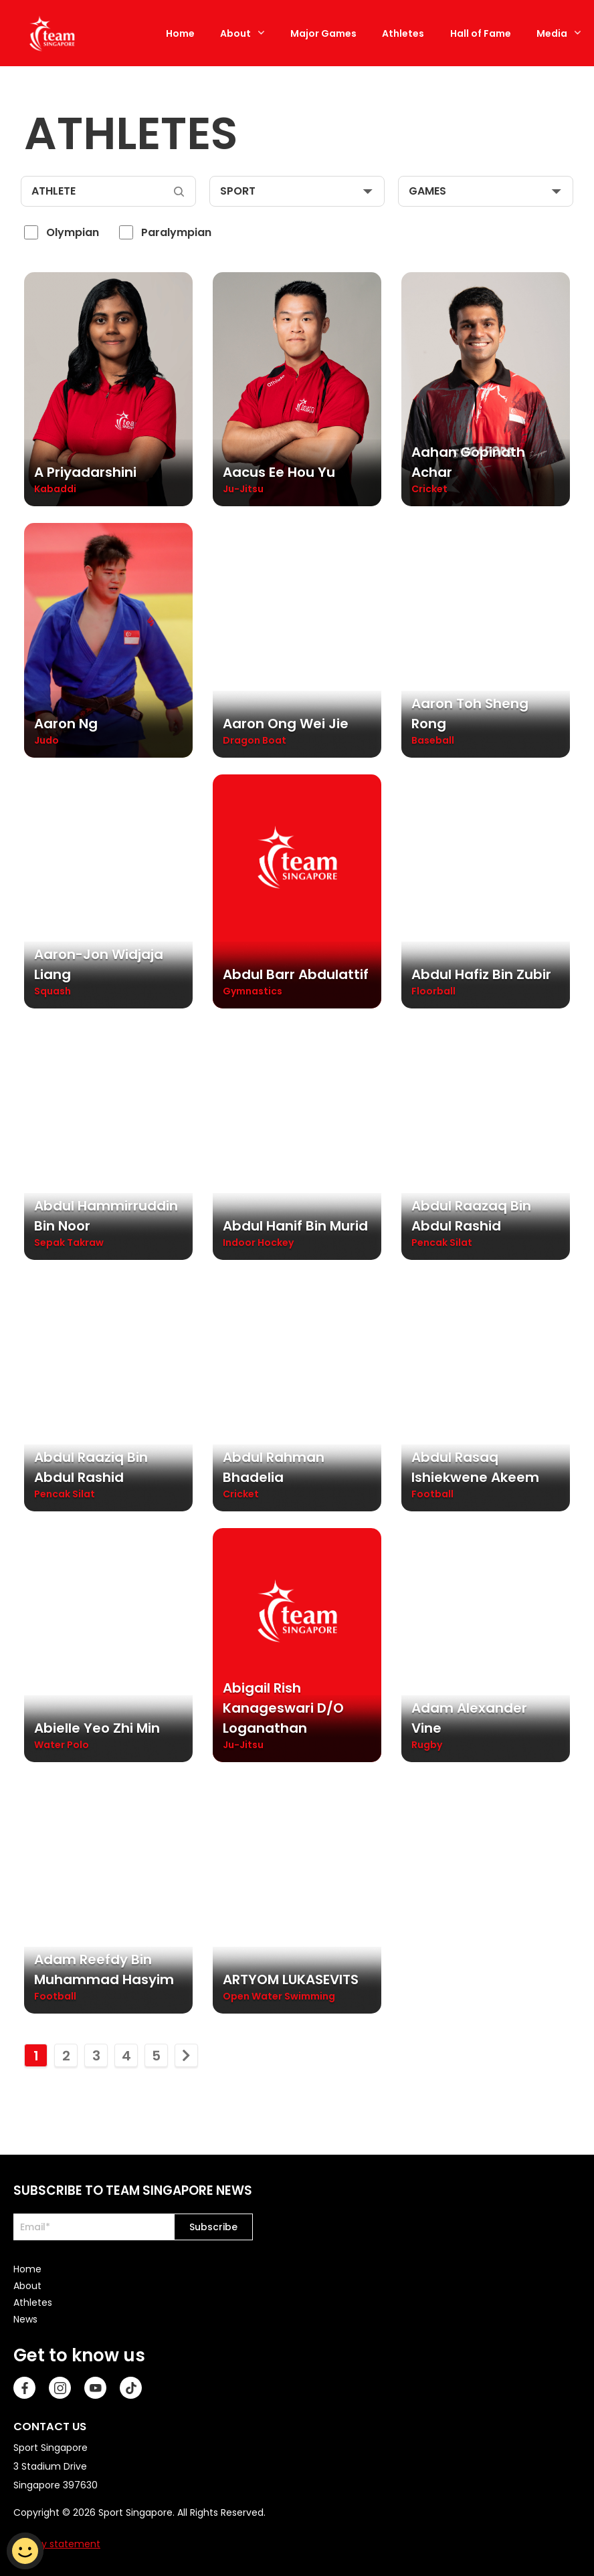 The width and height of the screenshot is (594, 2576). I want to click on Paralympian, so click(176, 232).